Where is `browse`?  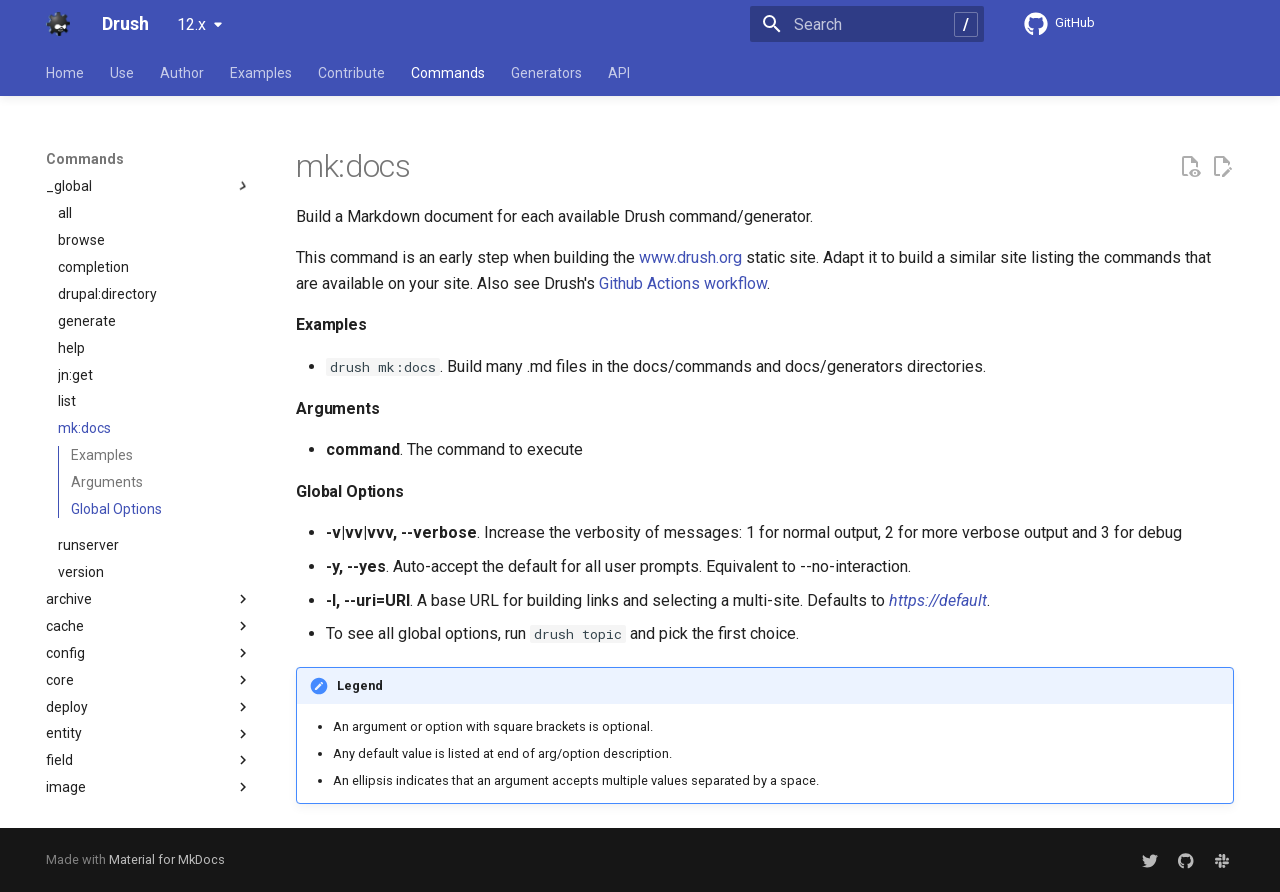 browse is located at coordinates (81, 240).